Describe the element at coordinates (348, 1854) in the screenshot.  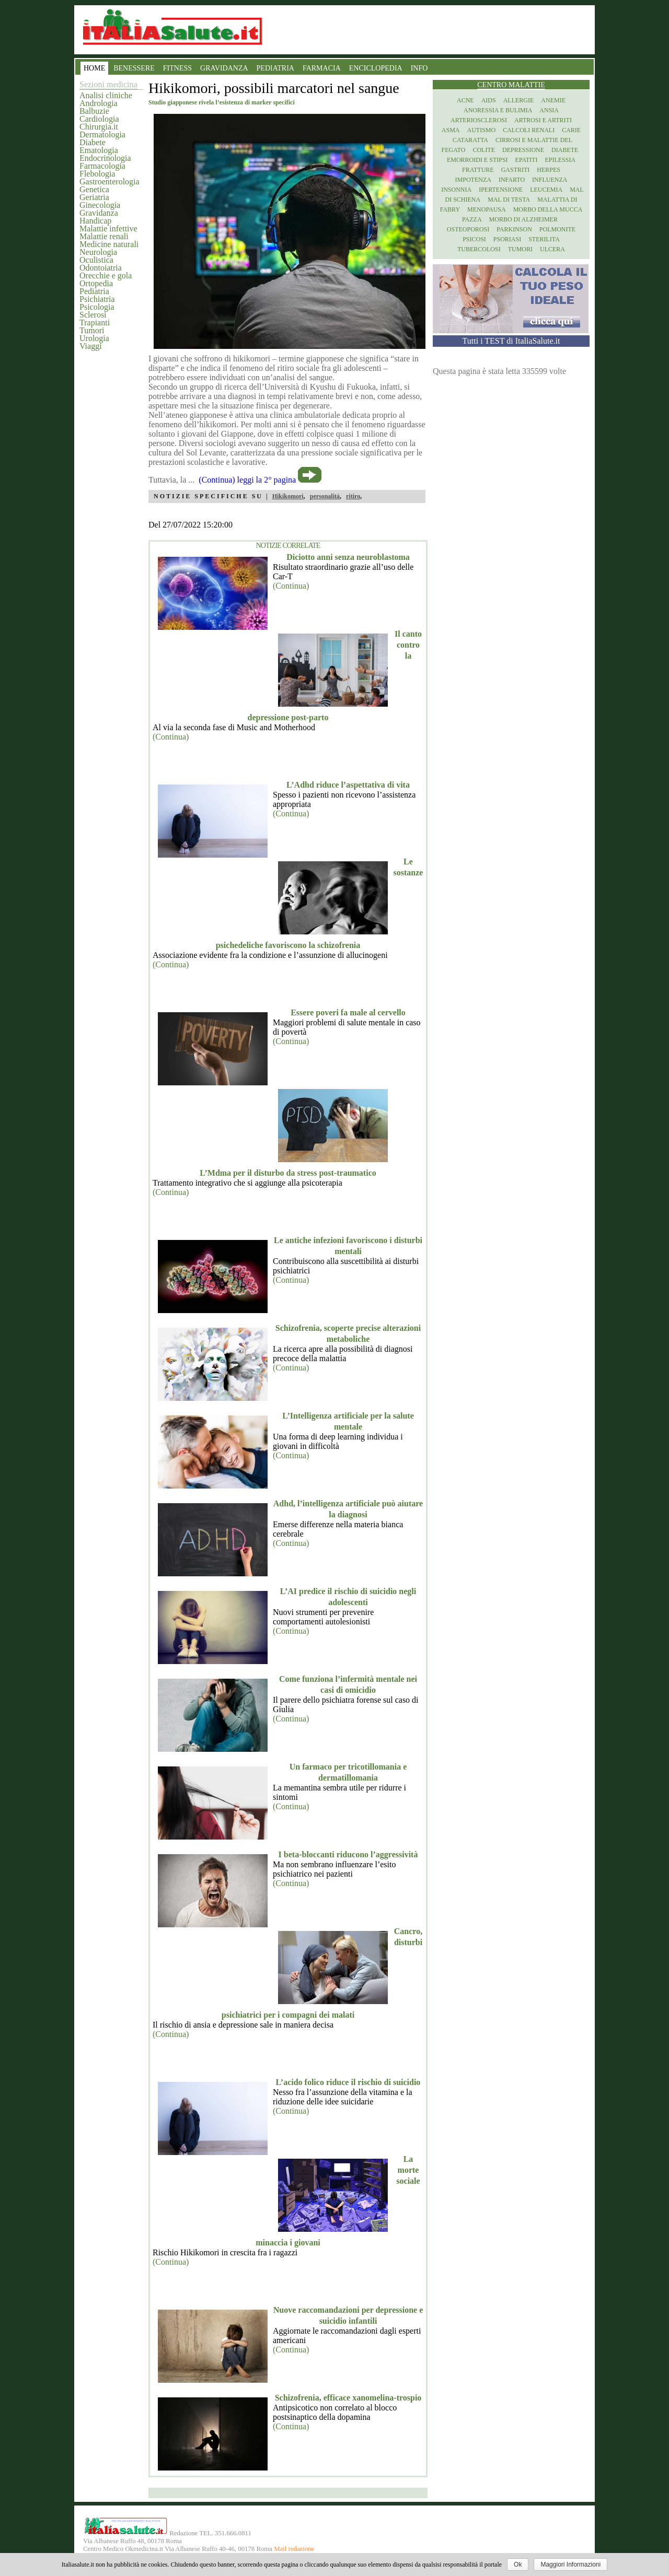
I see `I beta-bloccanti riducono l’aggressività` at that location.